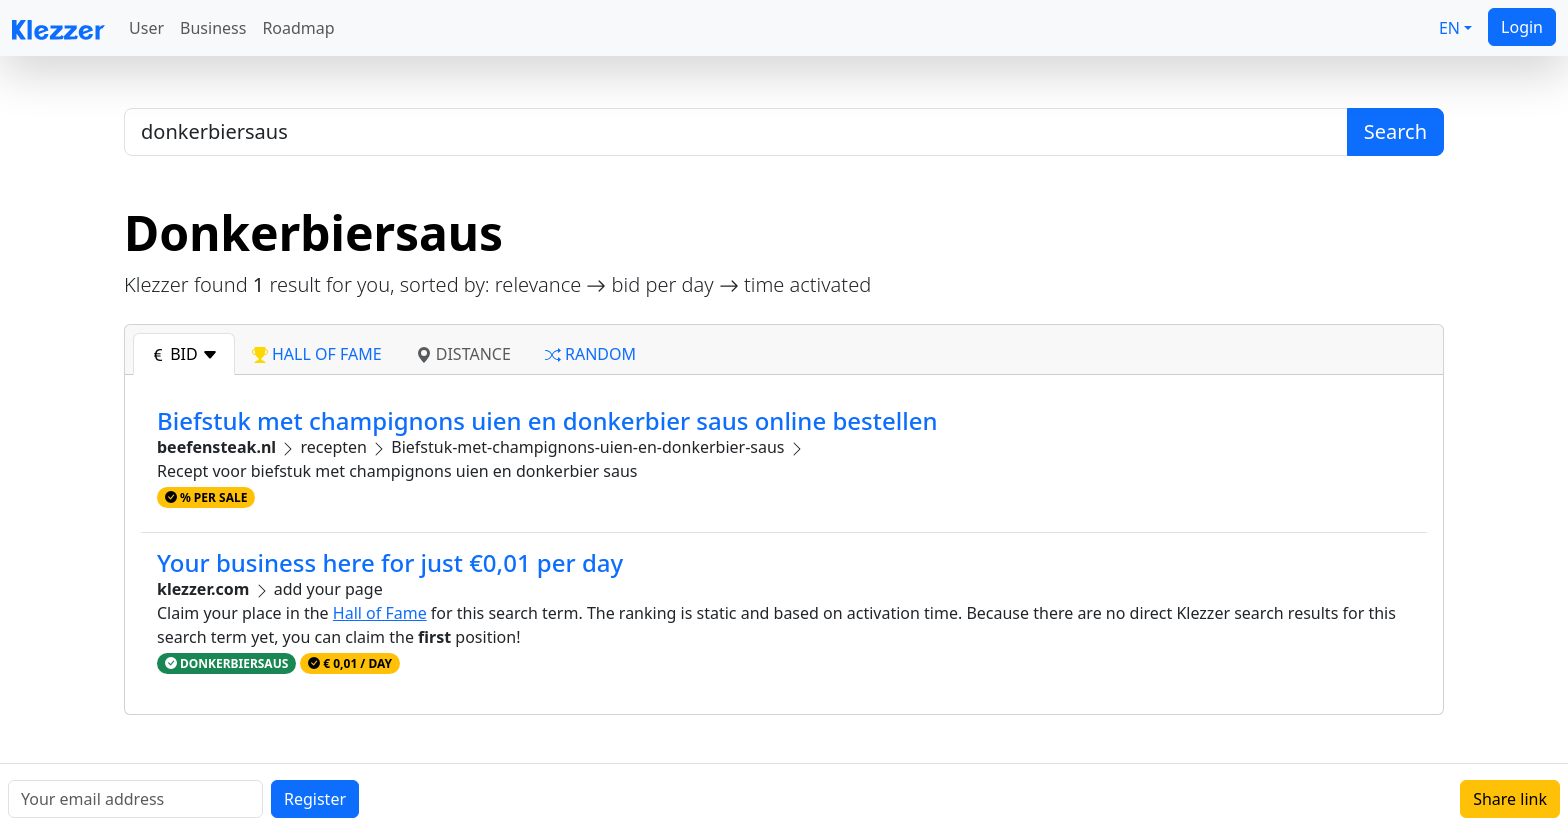  I want to click on Your business here for just €0,01 per day, so click(390, 562).